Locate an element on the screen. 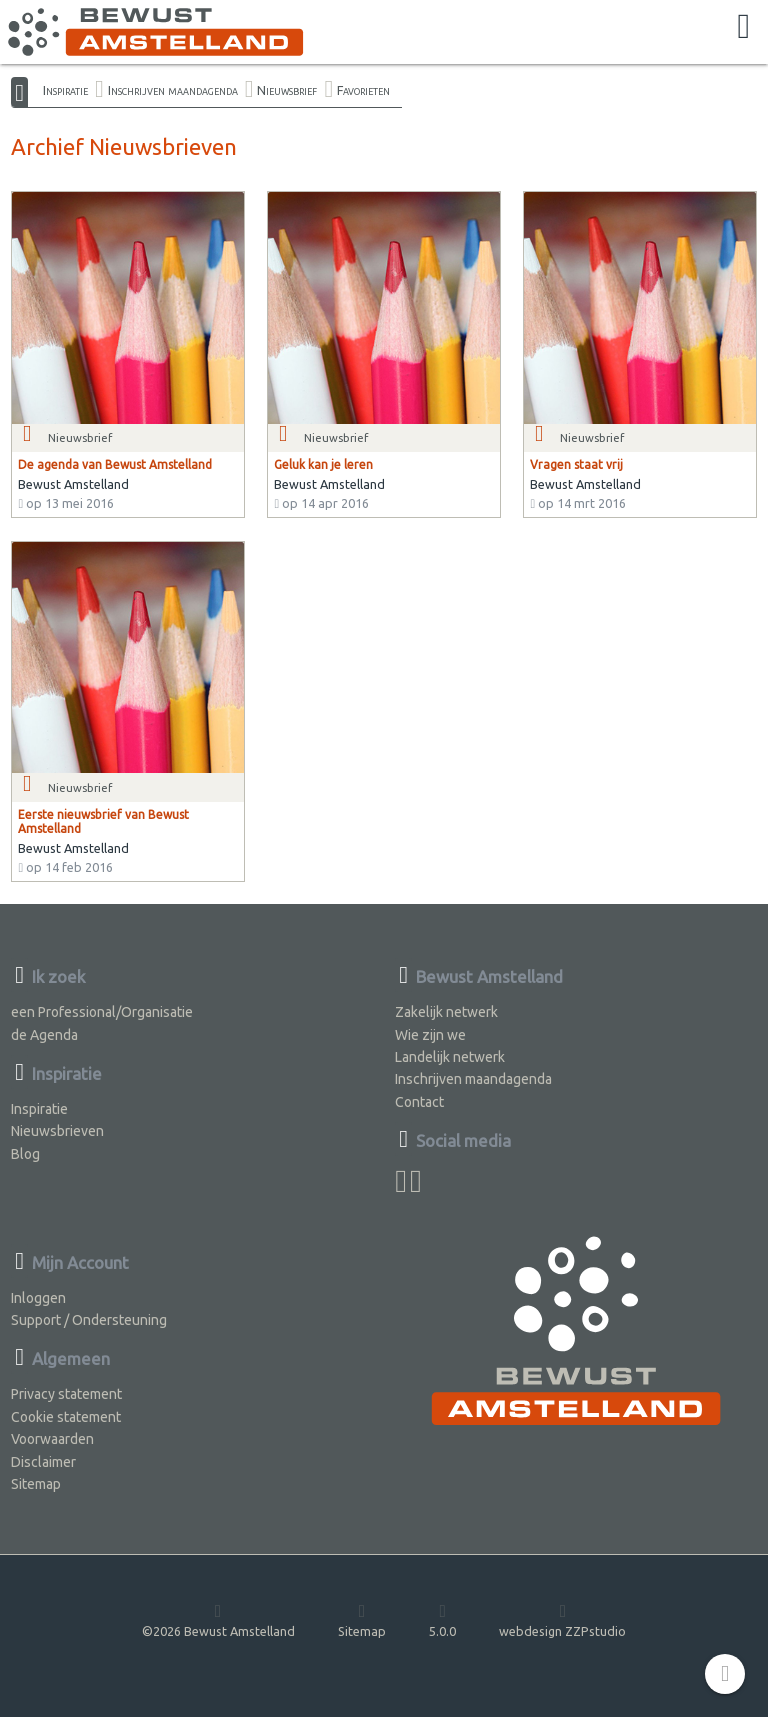 The image size is (768, 1717). Inloggen is located at coordinates (38, 1298).